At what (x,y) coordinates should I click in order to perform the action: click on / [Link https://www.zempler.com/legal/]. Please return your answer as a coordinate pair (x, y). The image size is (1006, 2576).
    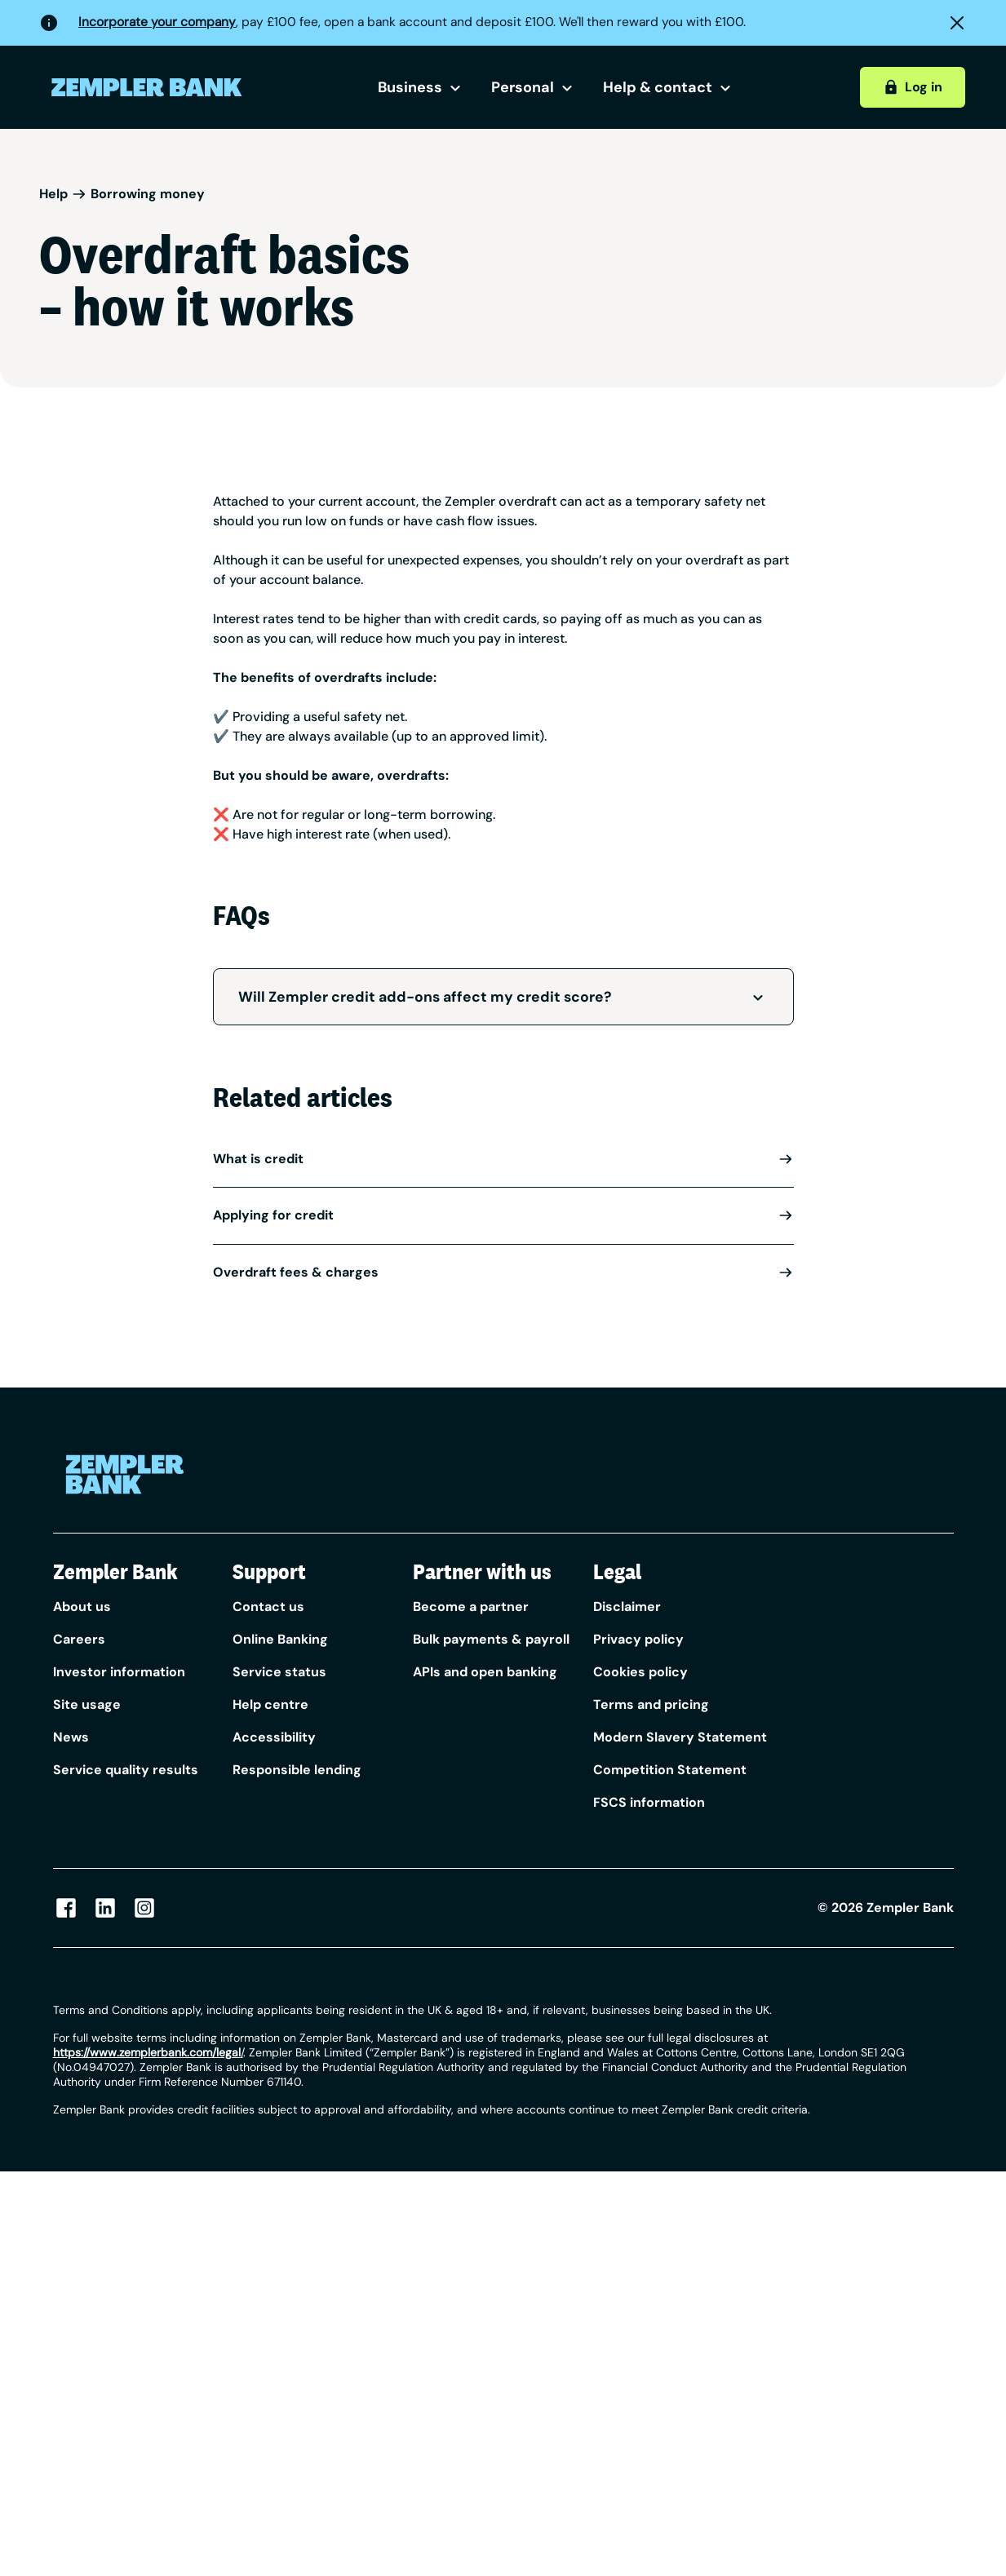
    Looking at the image, I should click on (148, 2052).